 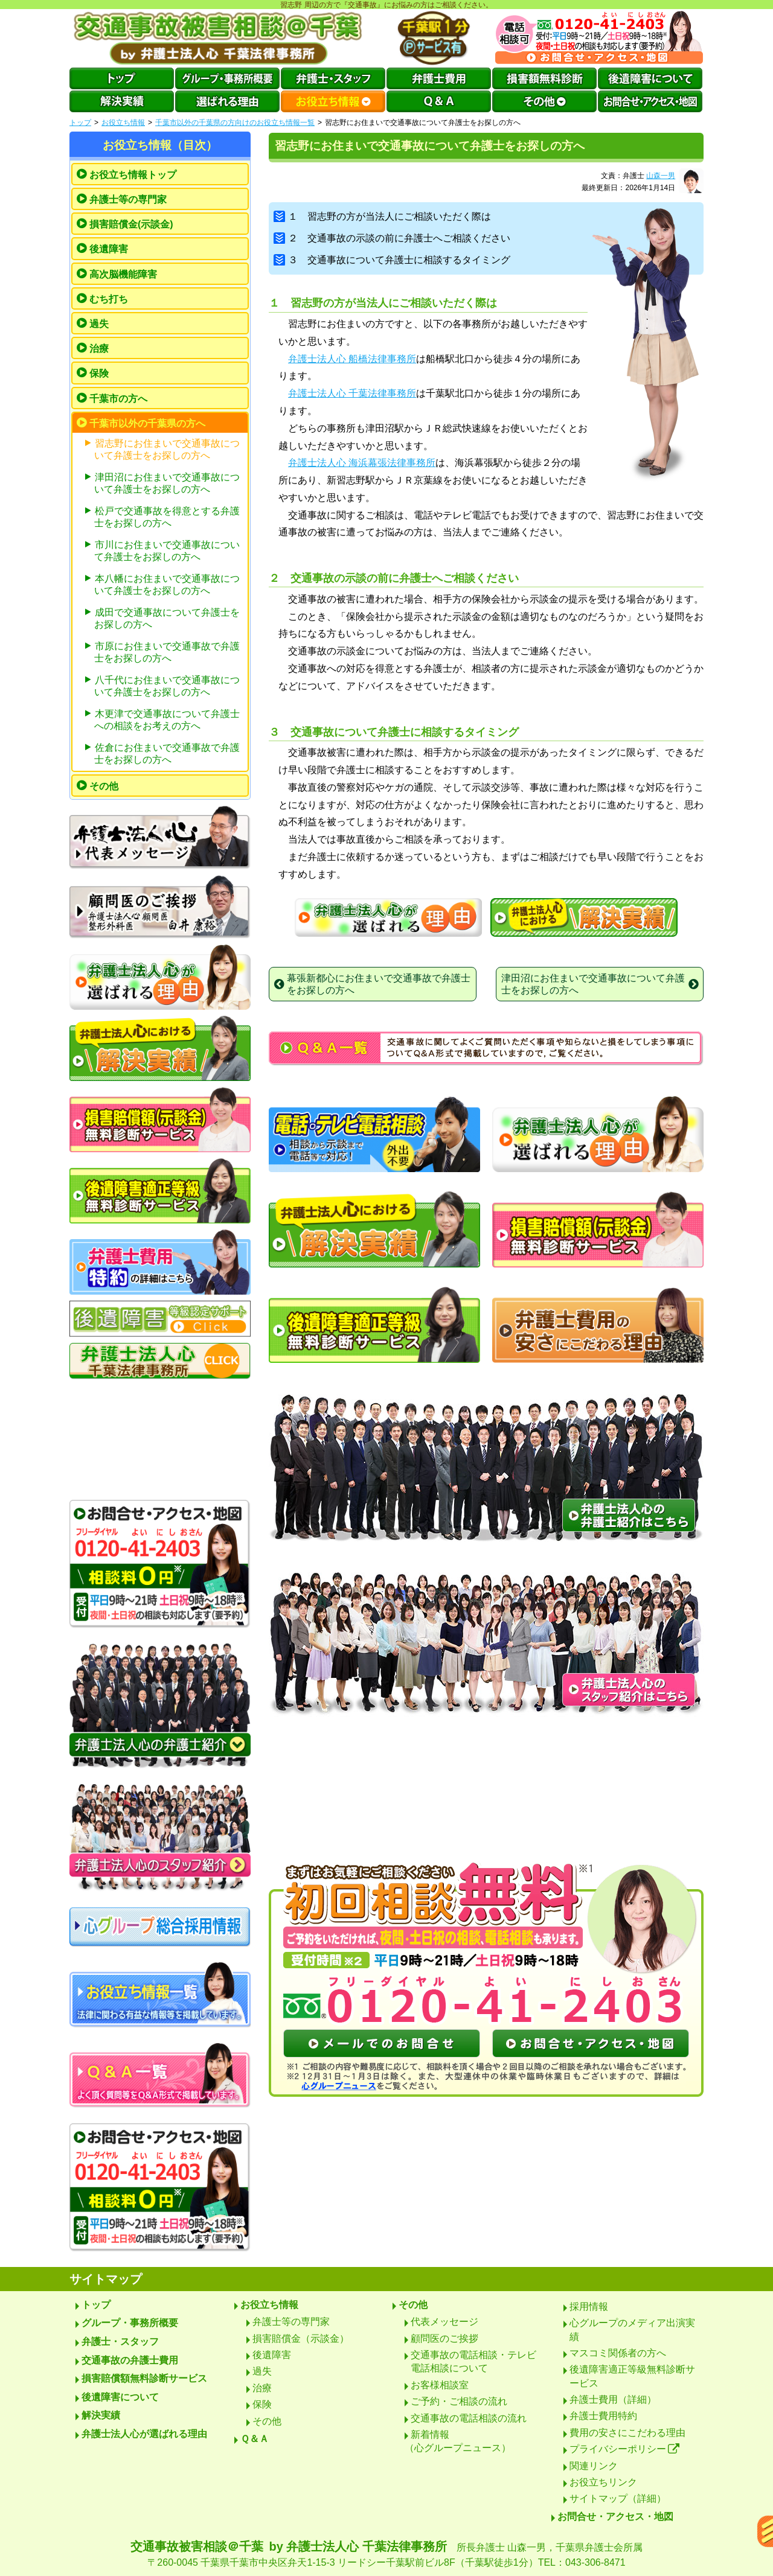 I want to click on お役立ち情報トップ, so click(x=132, y=175).